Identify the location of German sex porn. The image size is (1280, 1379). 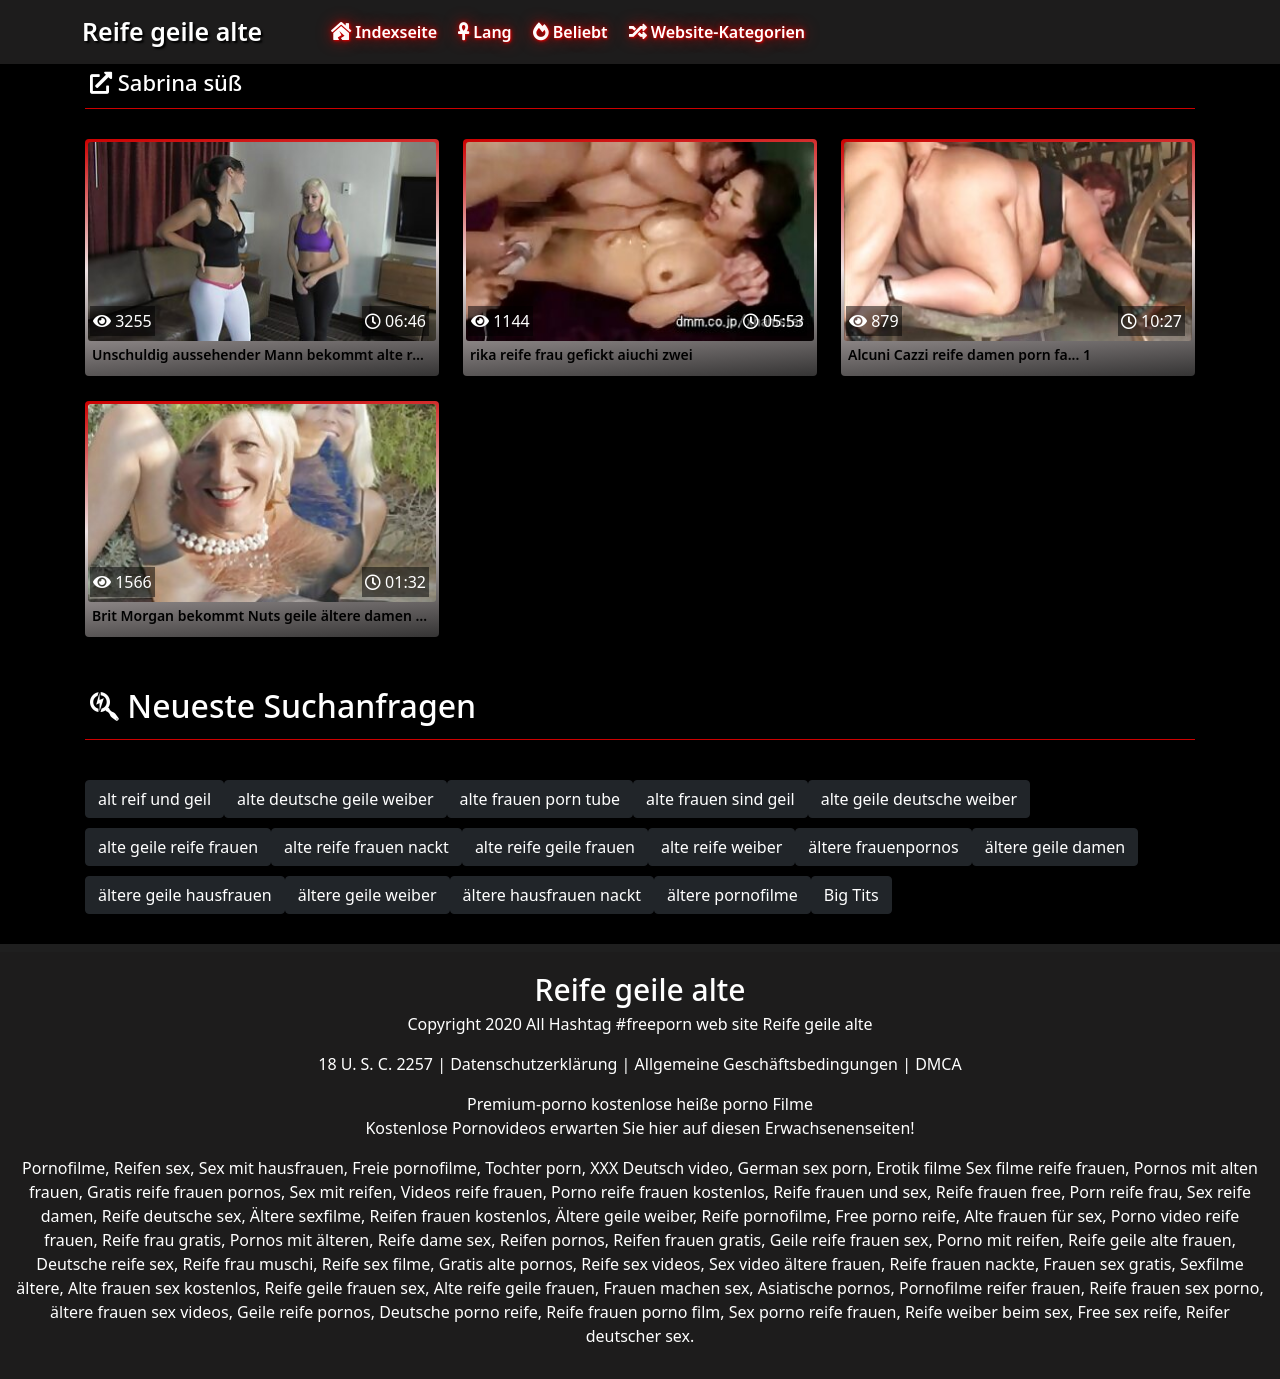
(803, 1168).